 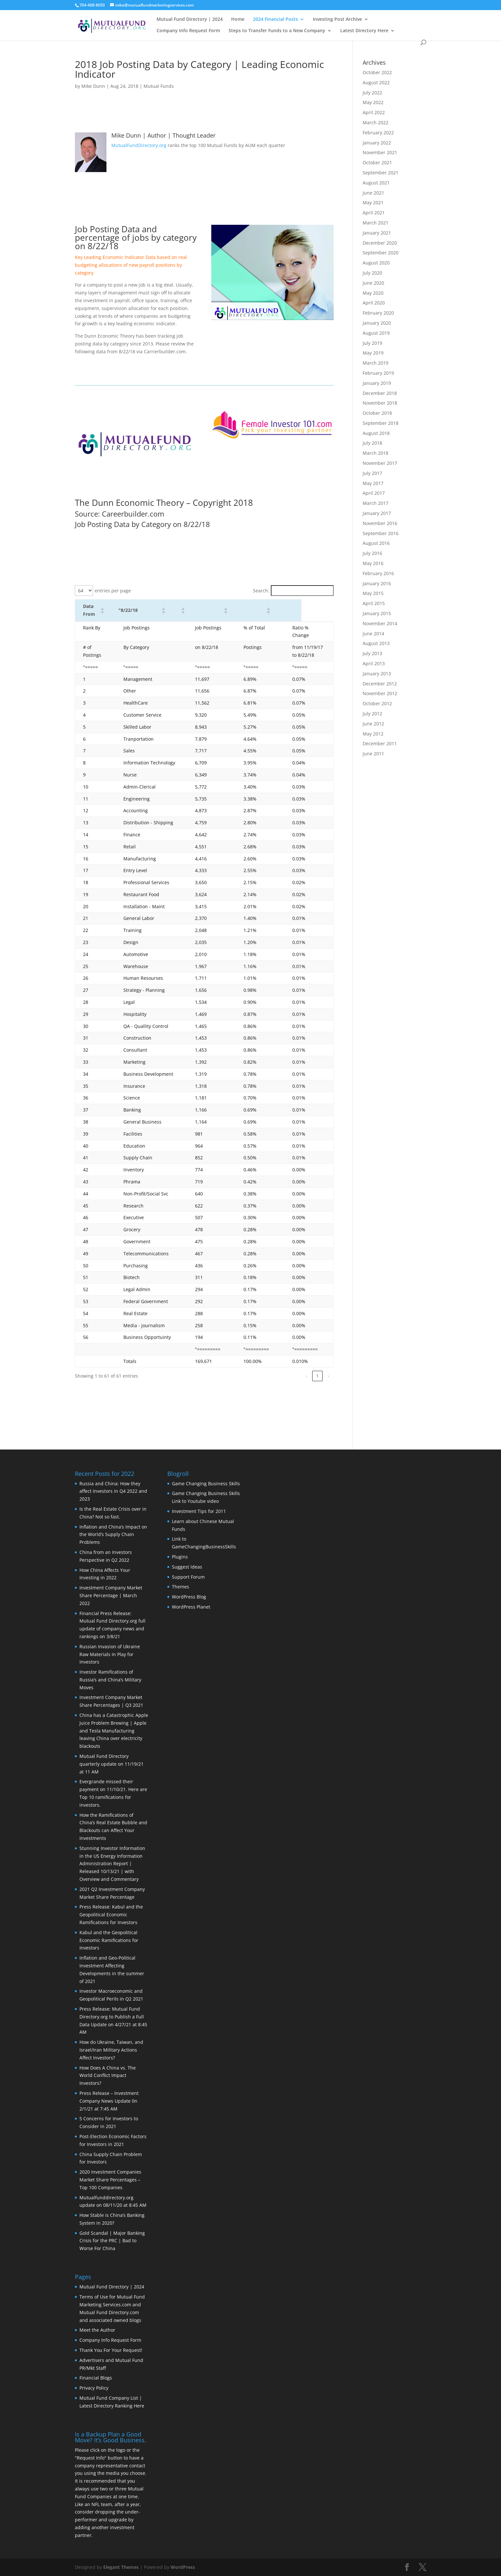 What do you see at coordinates (121, 2567) in the screenshot?
I see `Elegant Themes` at bounding box center [121, 2567].